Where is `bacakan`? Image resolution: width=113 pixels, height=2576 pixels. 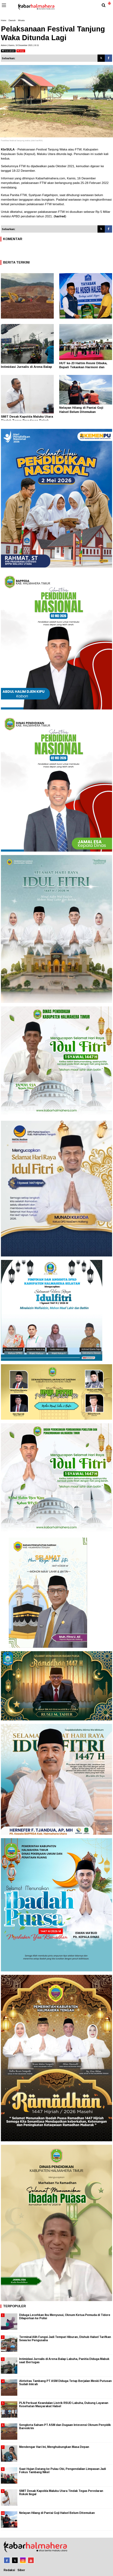 bacakan is located at coordinates (8, 50).